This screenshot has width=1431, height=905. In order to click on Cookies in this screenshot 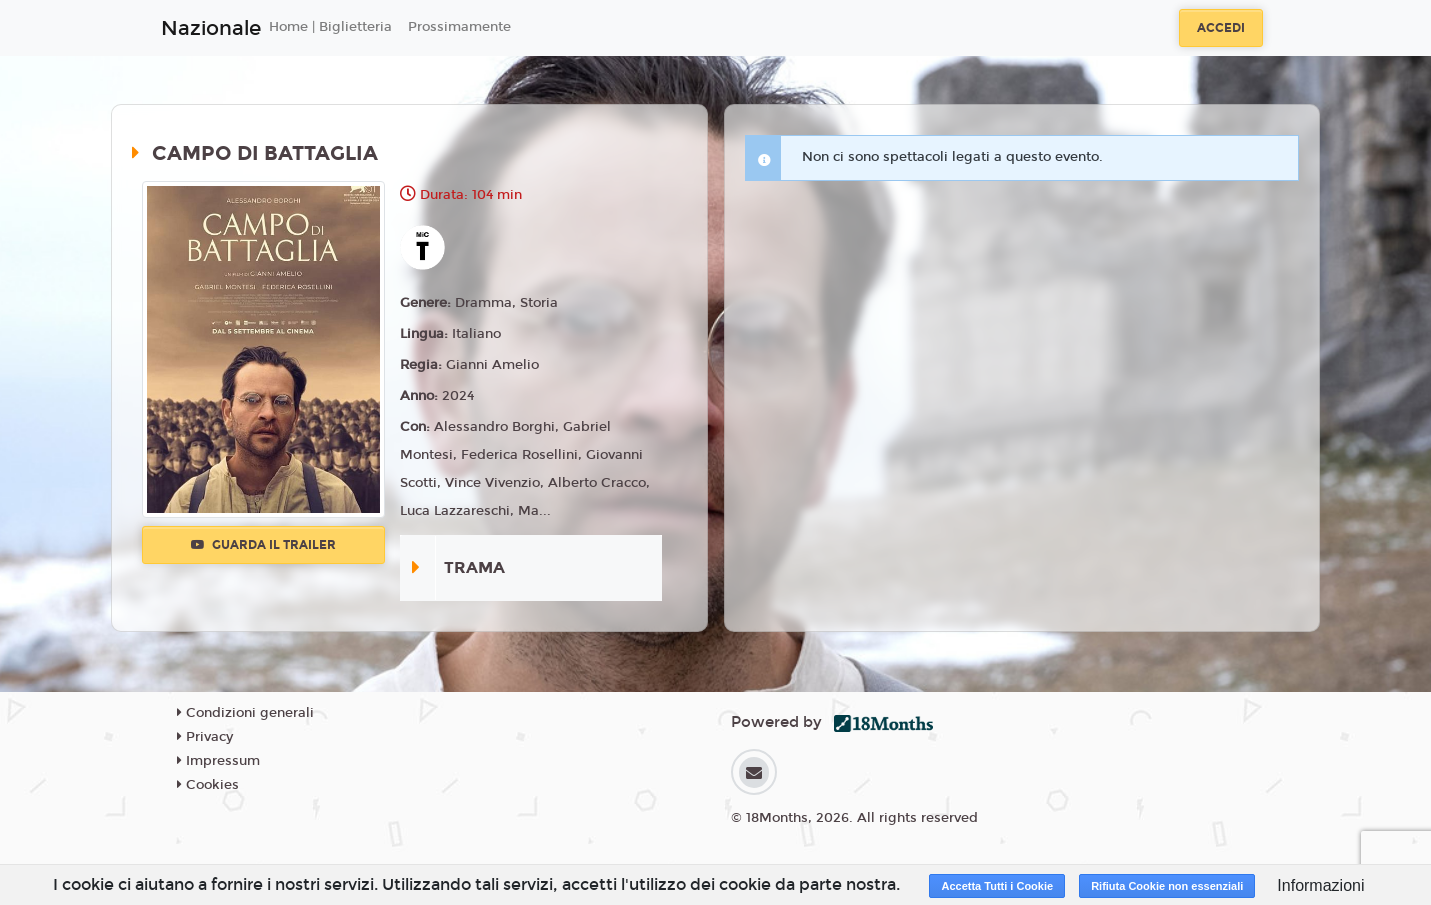, I will do `click(208, 785)`.